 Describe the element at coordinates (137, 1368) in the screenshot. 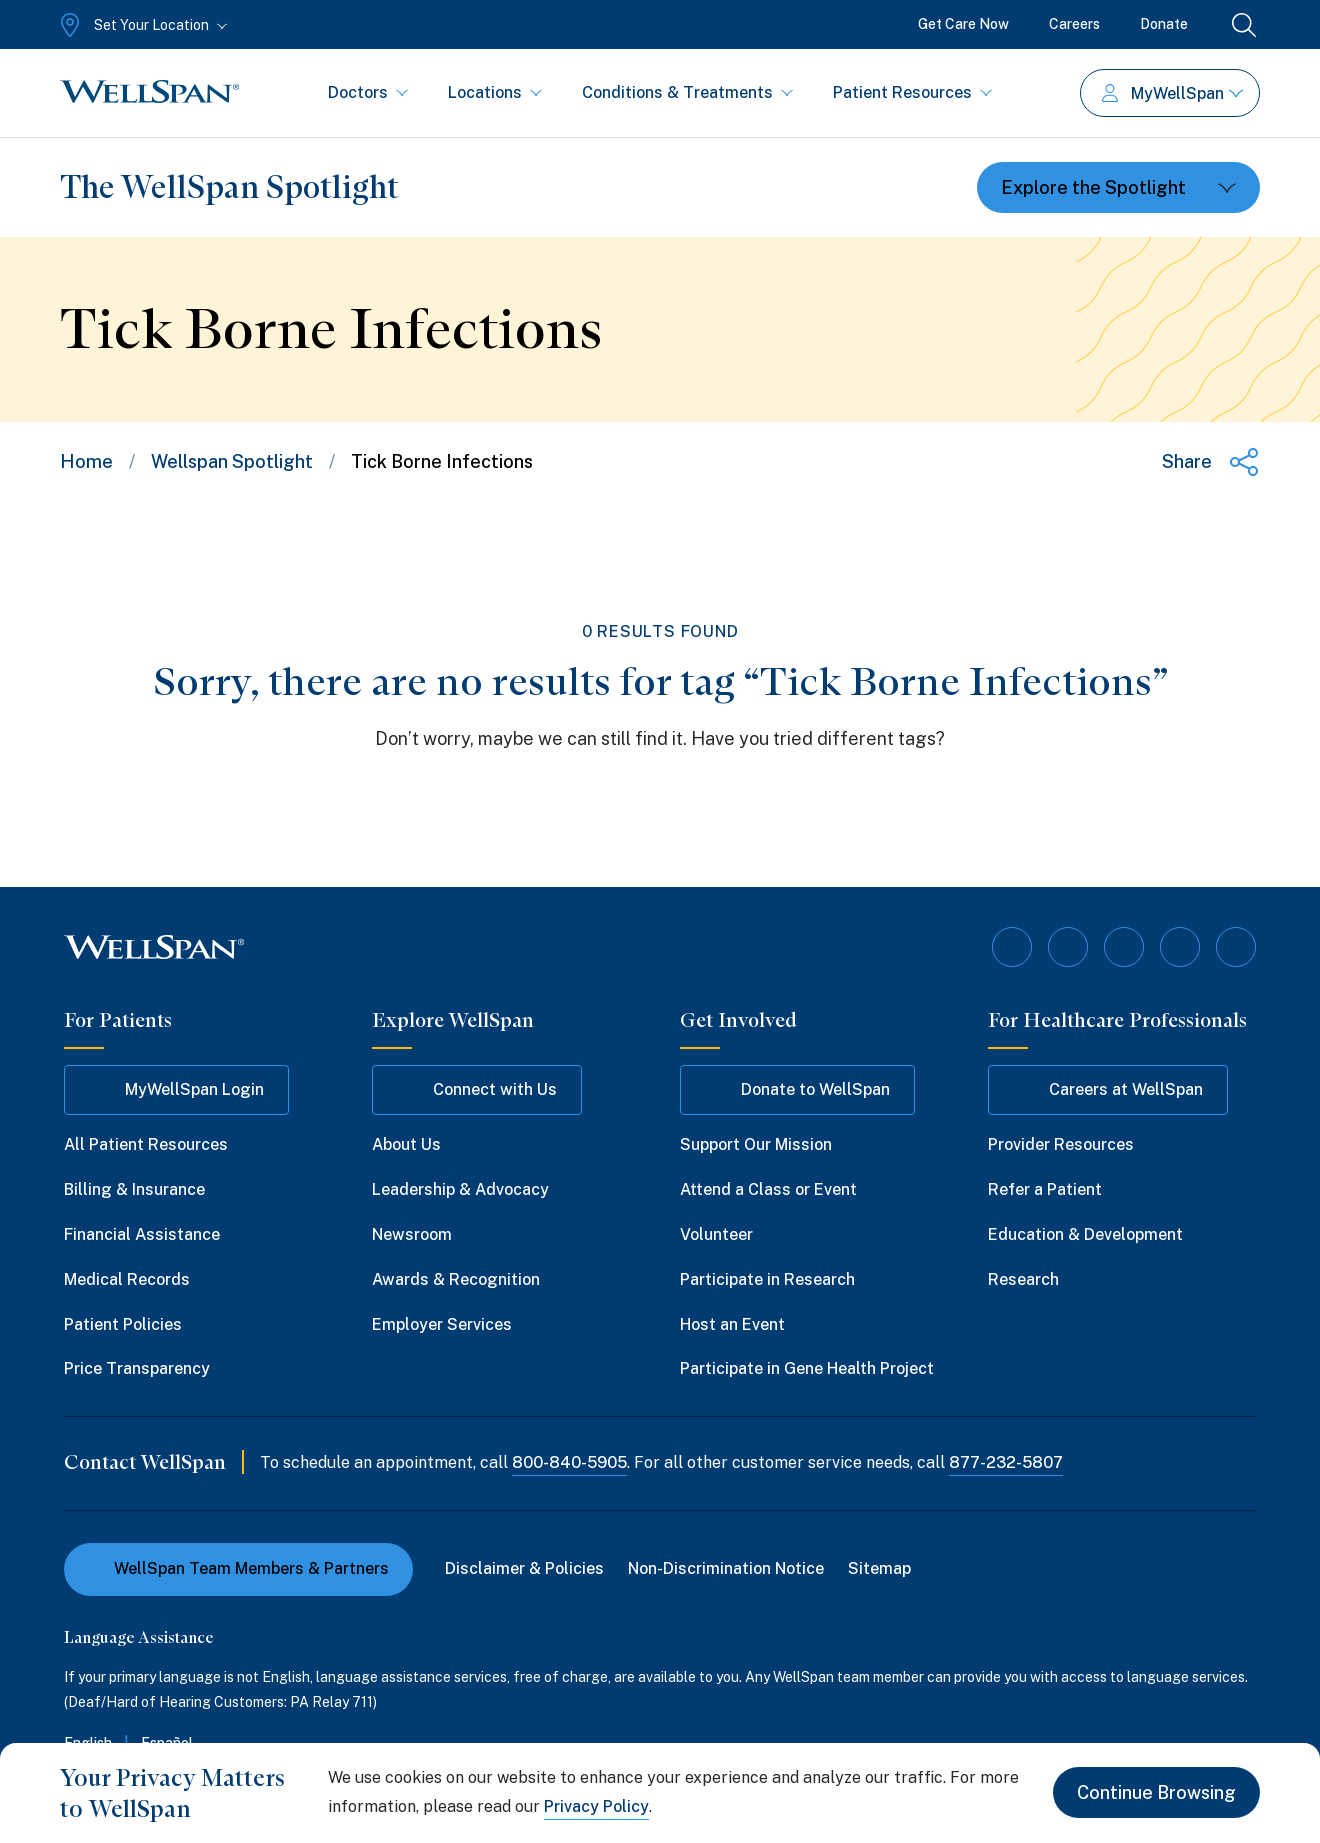

I see `Price Transparency` at that location.